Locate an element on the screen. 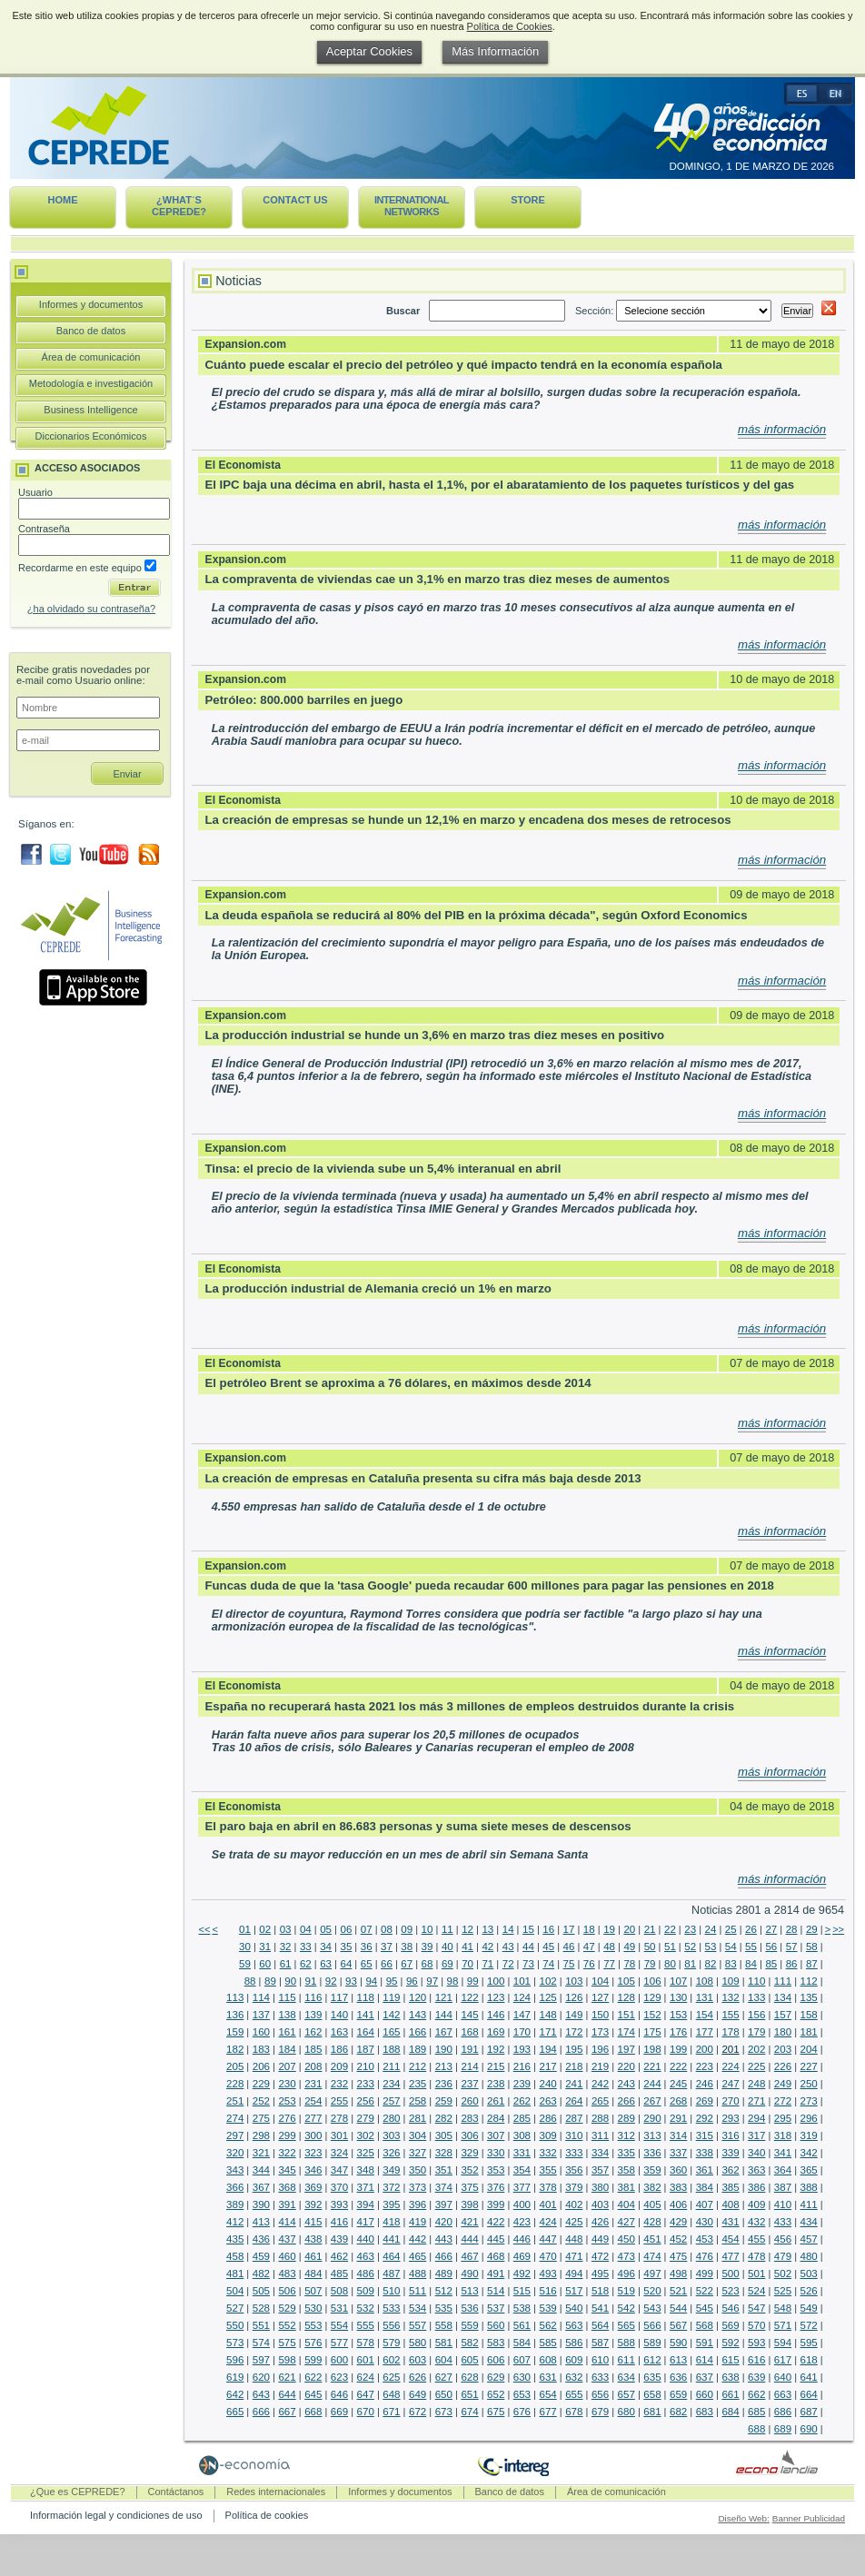 This screenshot has height=2576, width=865. 42 is located at coordinates (487, 1946).